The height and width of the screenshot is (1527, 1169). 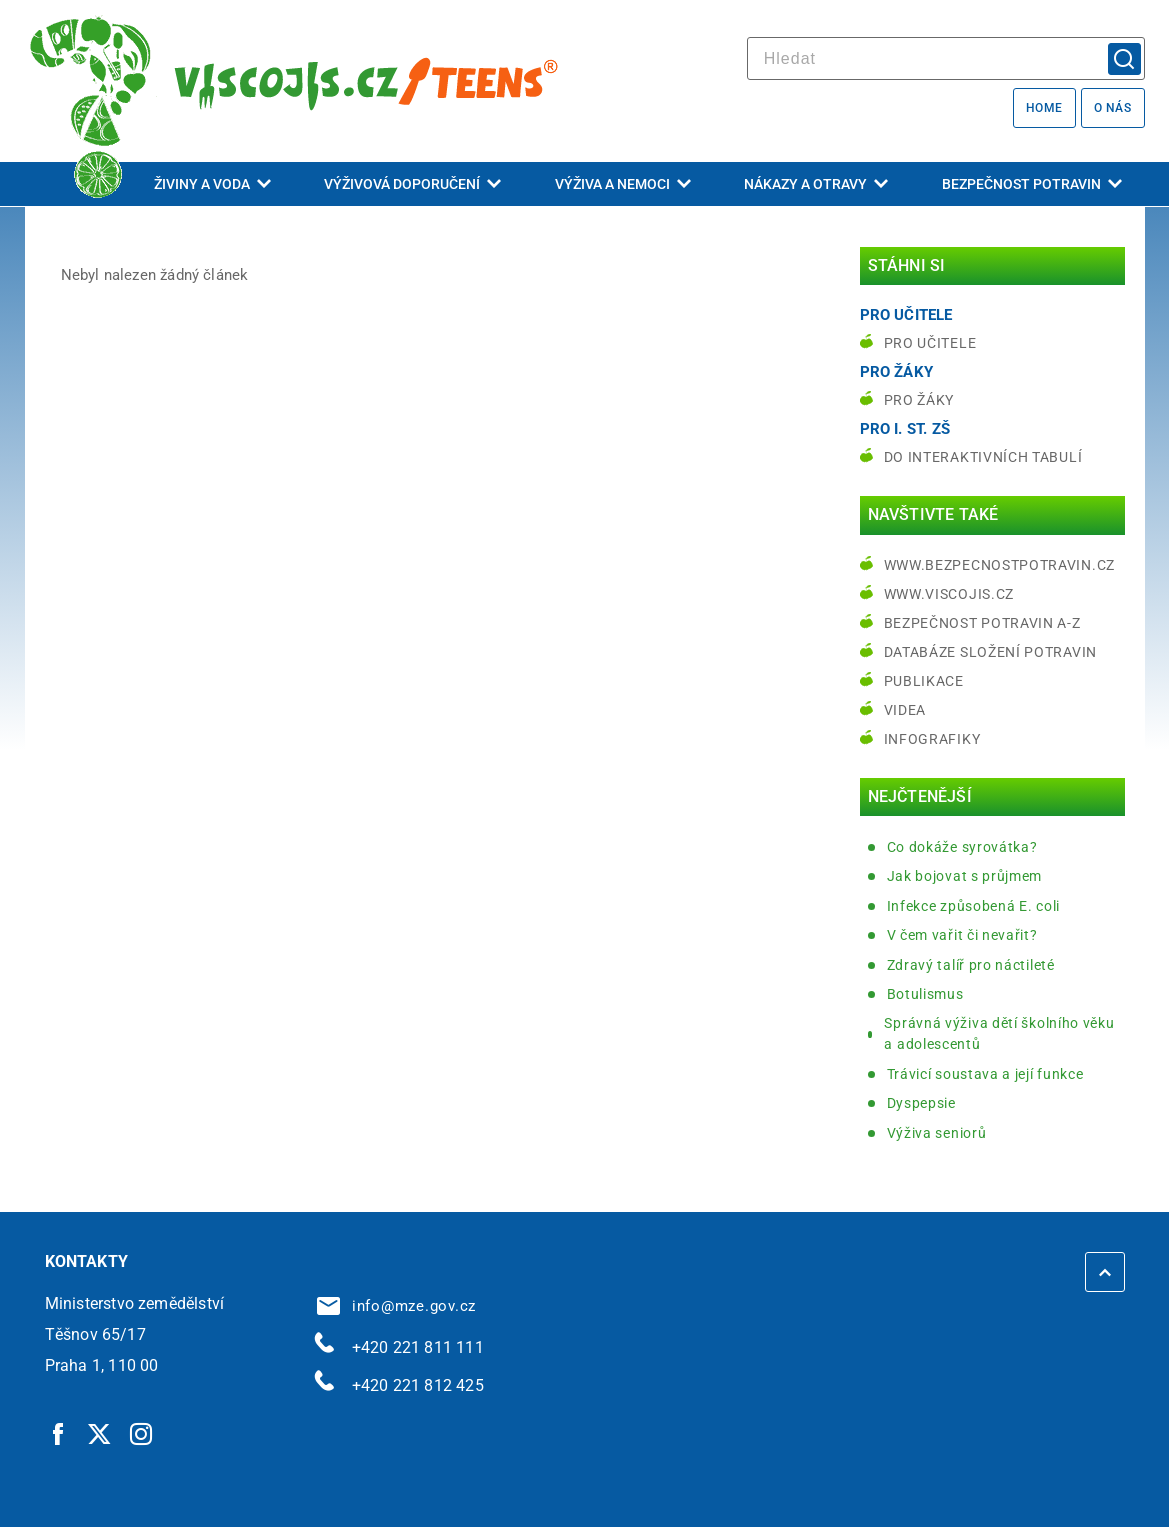 I want to click on www.viscojis.cz, so click(x=949, y=594).